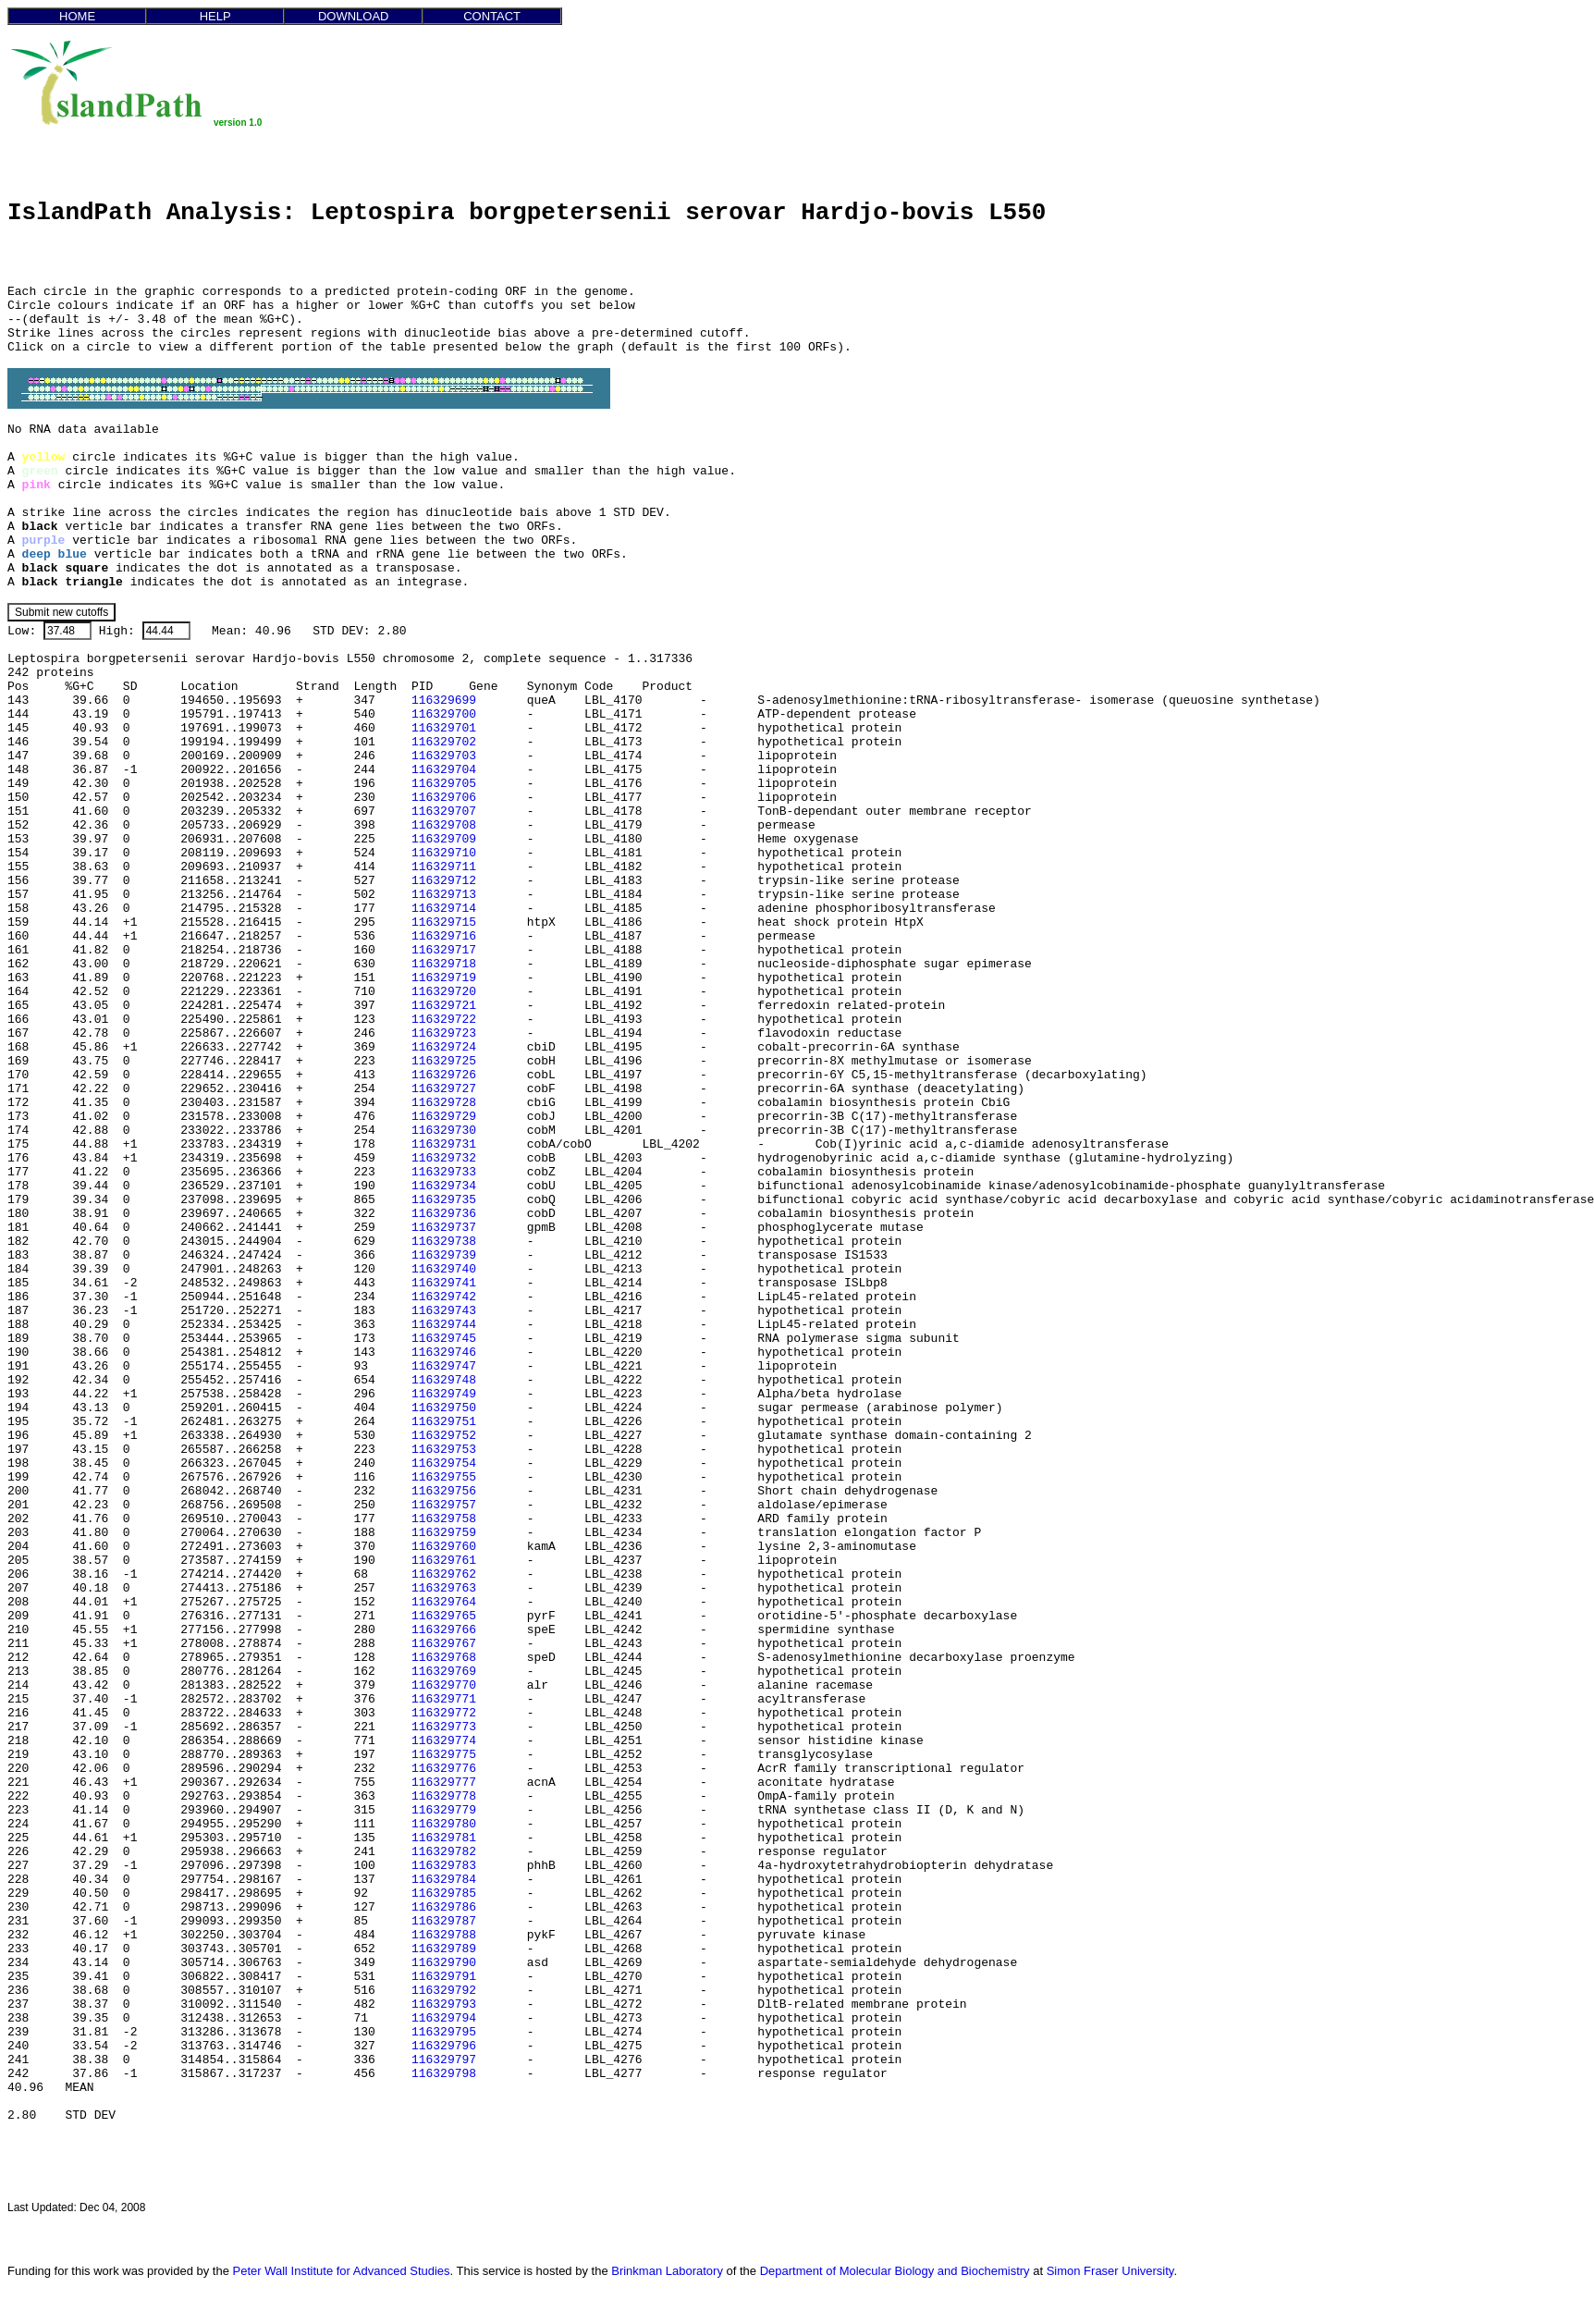  Describe the element at coordinates (492, 16) in the screenshot. I see `CONTACT` at that location.